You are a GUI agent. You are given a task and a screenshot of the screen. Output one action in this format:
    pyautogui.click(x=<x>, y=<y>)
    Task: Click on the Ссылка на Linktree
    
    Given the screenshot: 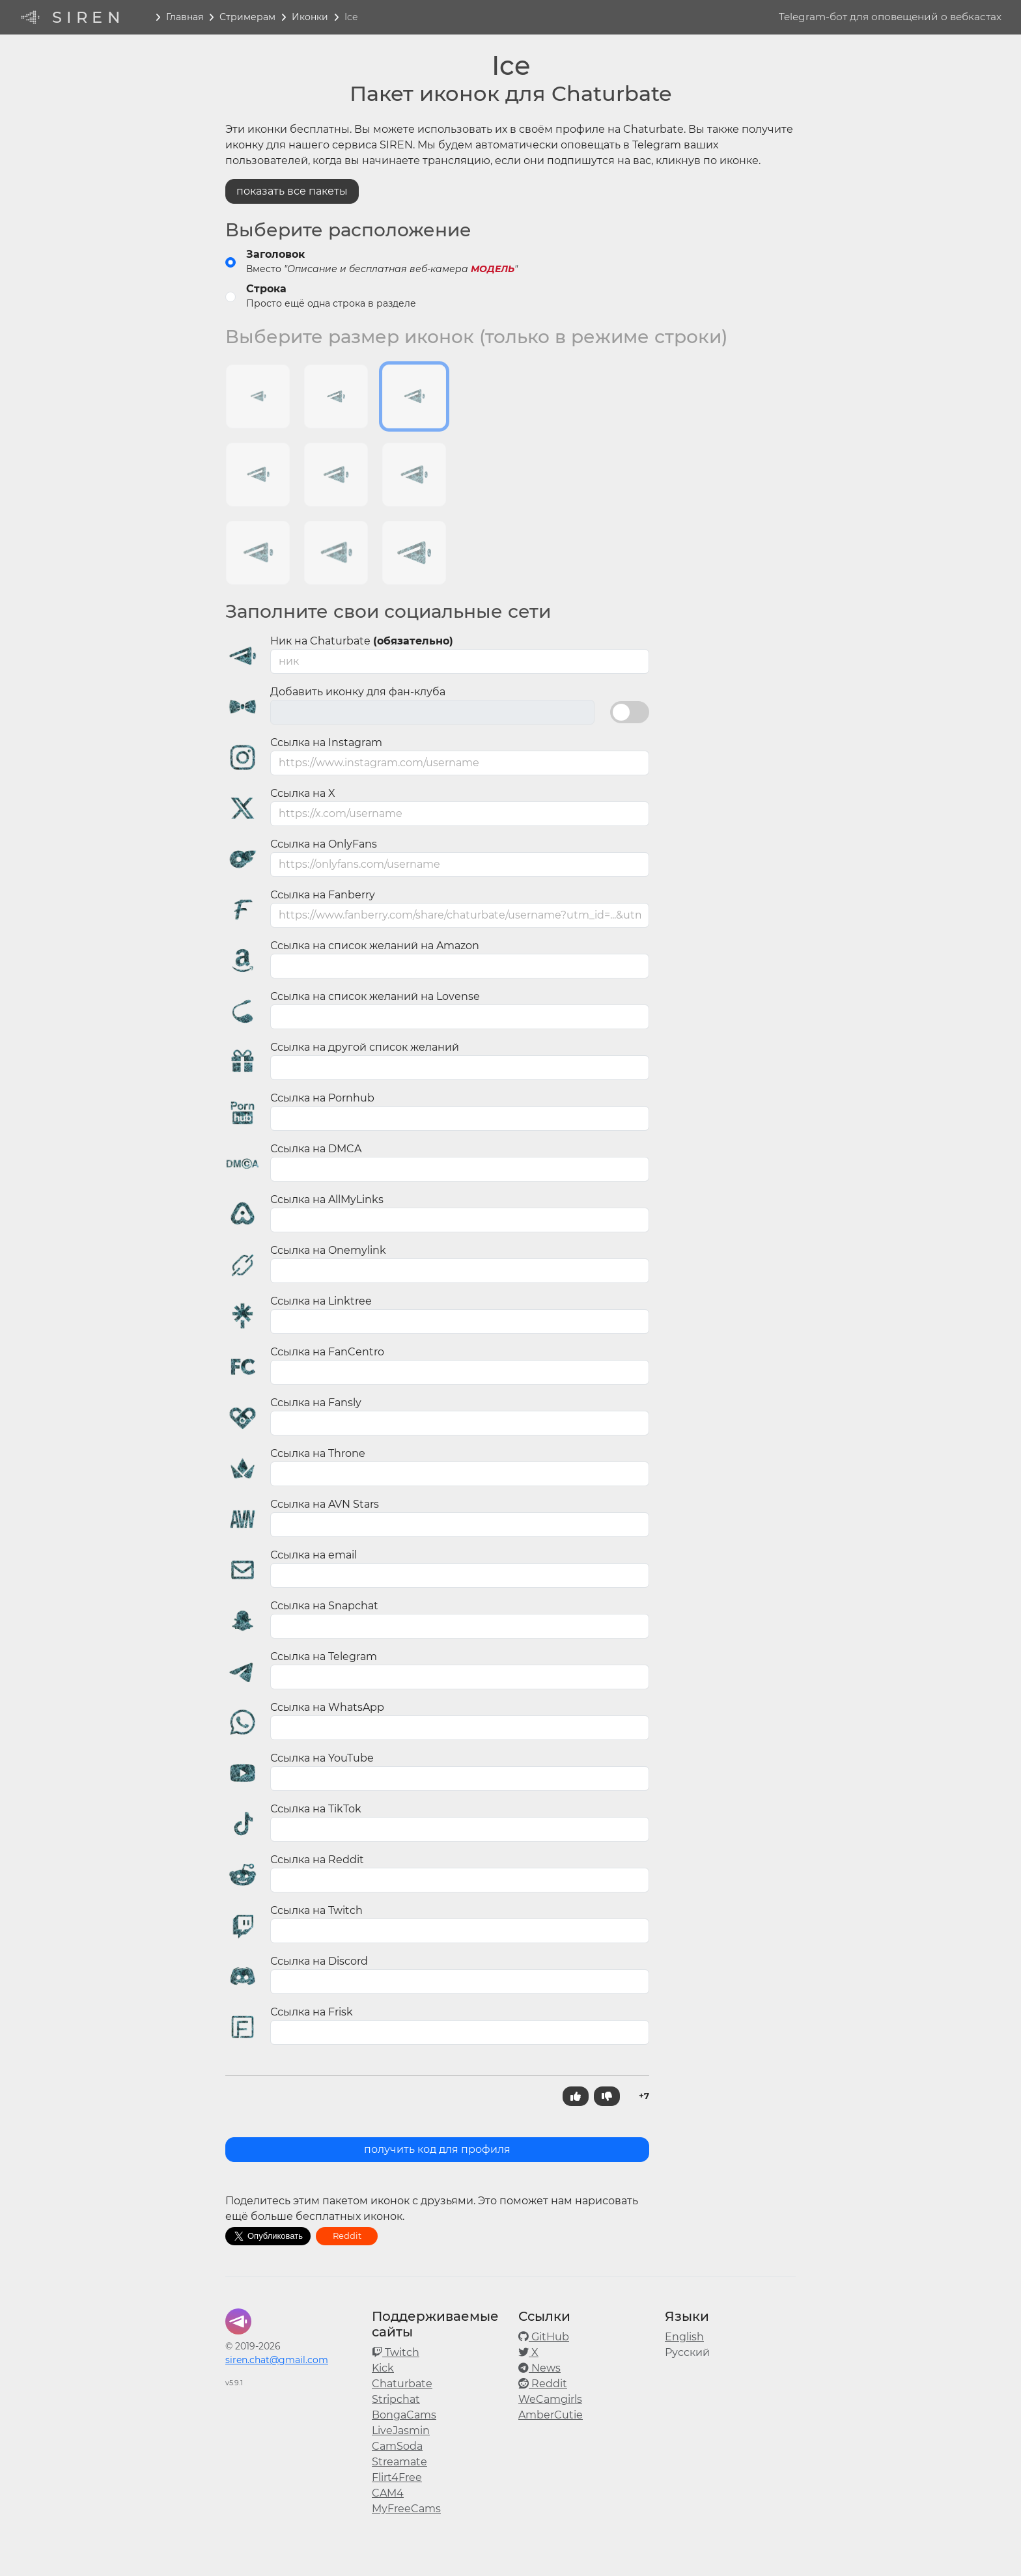 What is the action you would take?
    pyautogui.click(x=321, y=1301)
    